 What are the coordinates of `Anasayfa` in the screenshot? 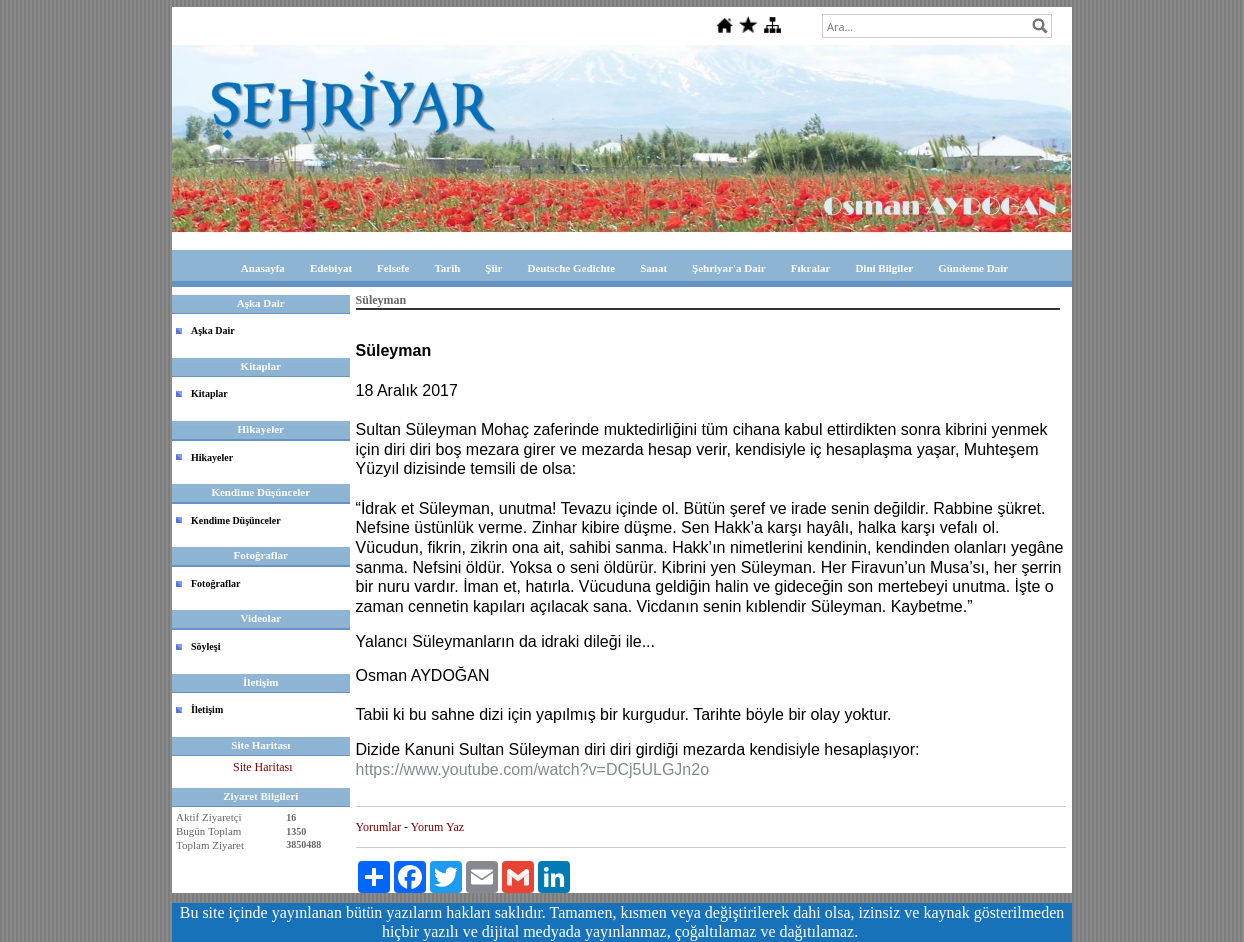 It's located at (263, 268).